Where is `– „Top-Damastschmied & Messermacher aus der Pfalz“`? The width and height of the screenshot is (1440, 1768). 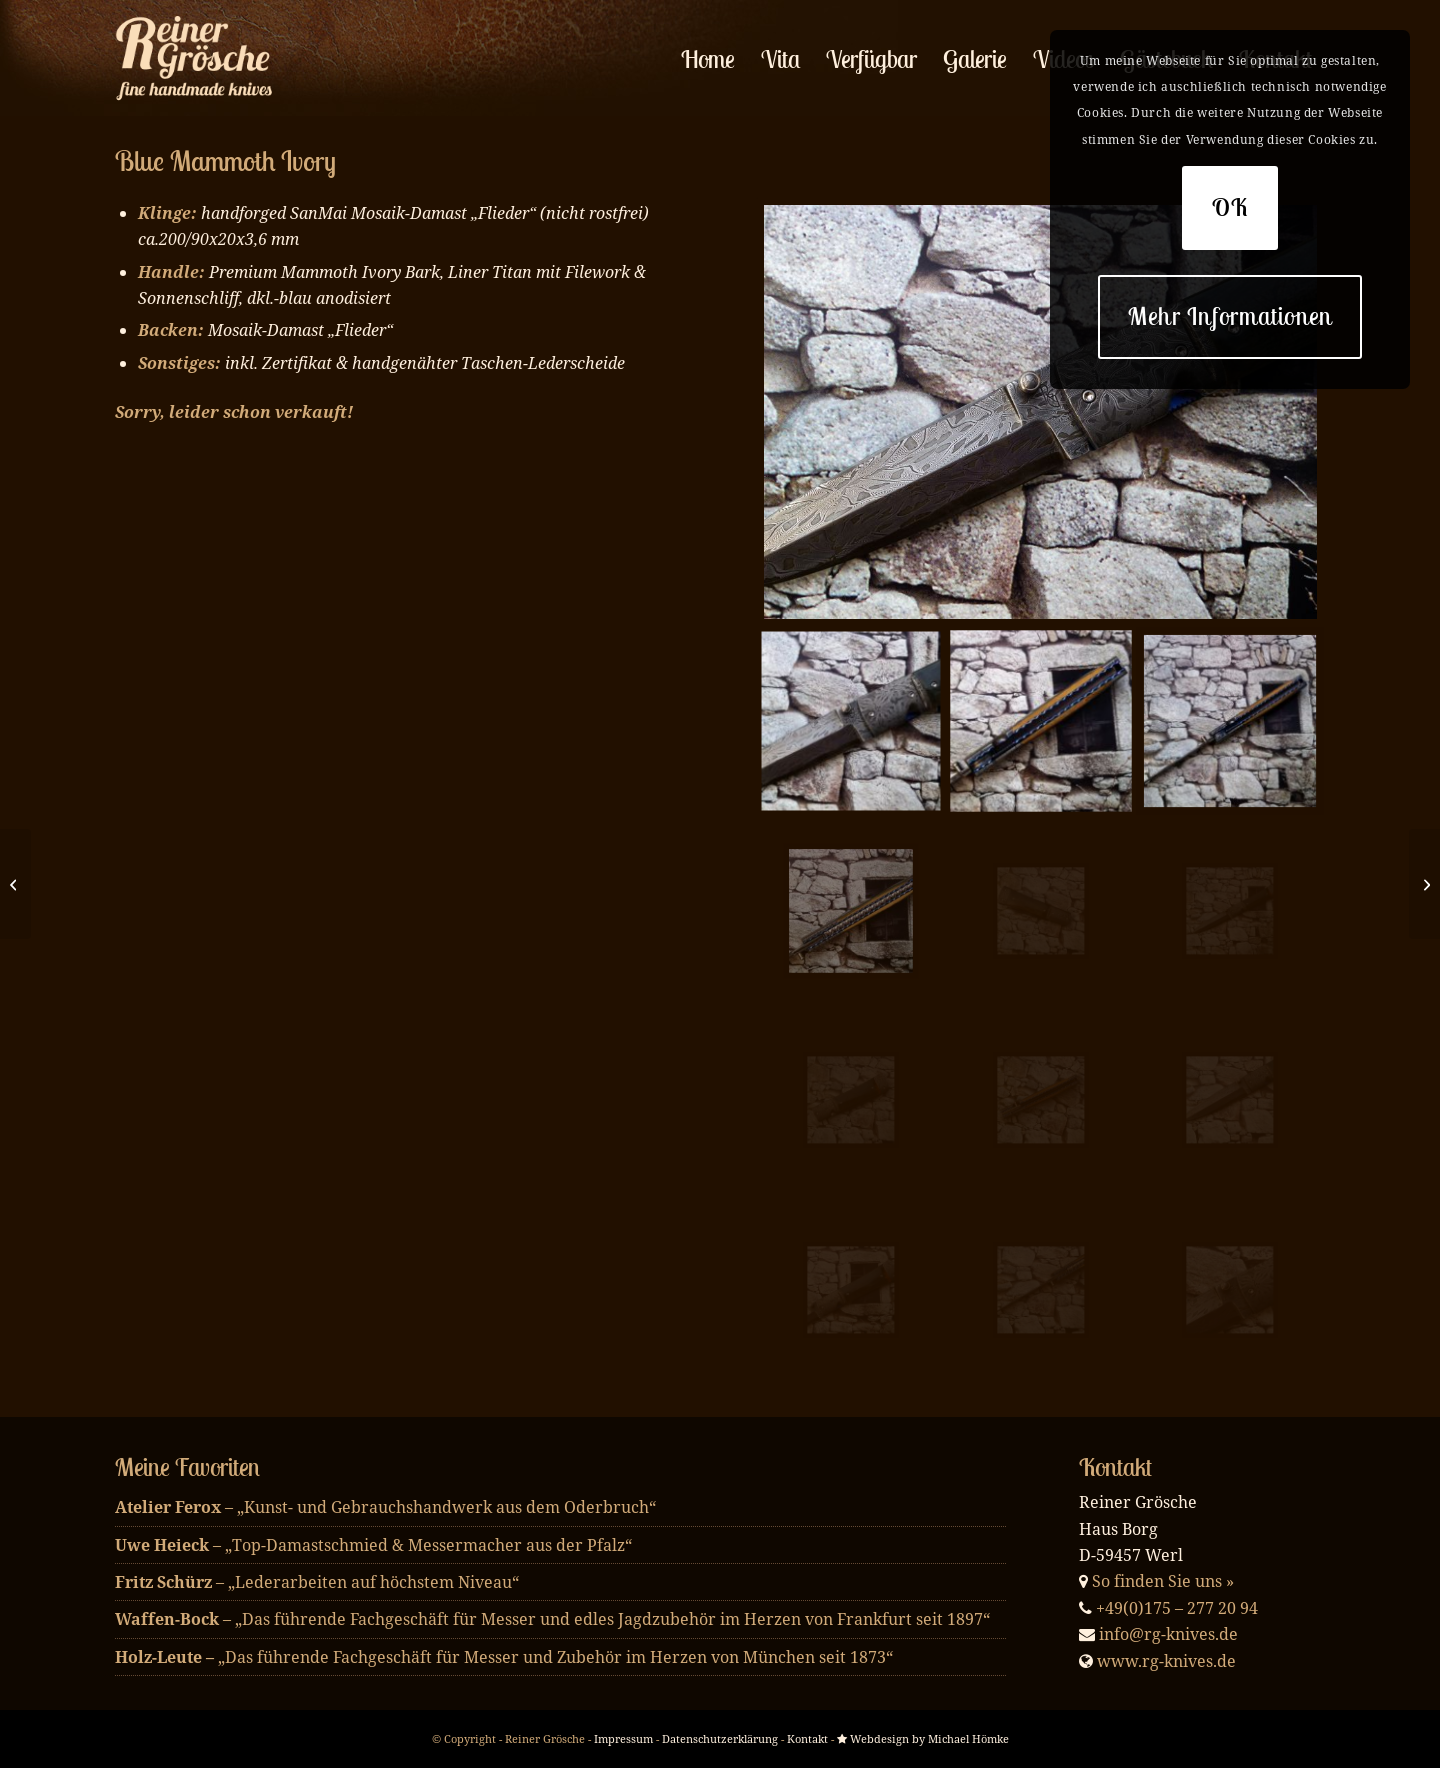
– „Top-Damastschmied & Messermacher aus der Pfalz“ is located at coordinates (373, 1545).